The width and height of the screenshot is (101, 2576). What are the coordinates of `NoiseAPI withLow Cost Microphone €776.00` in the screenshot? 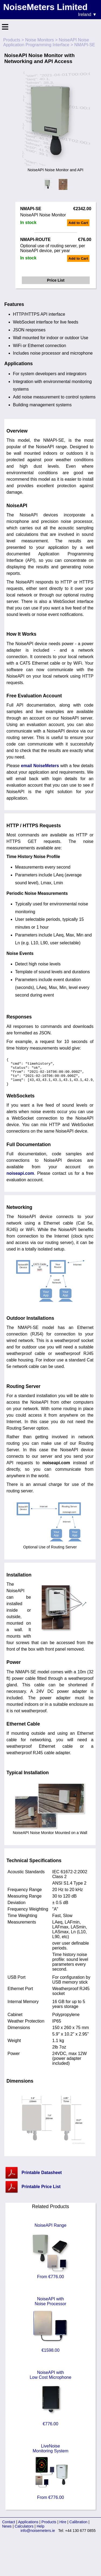 It's located at (50, 2405).